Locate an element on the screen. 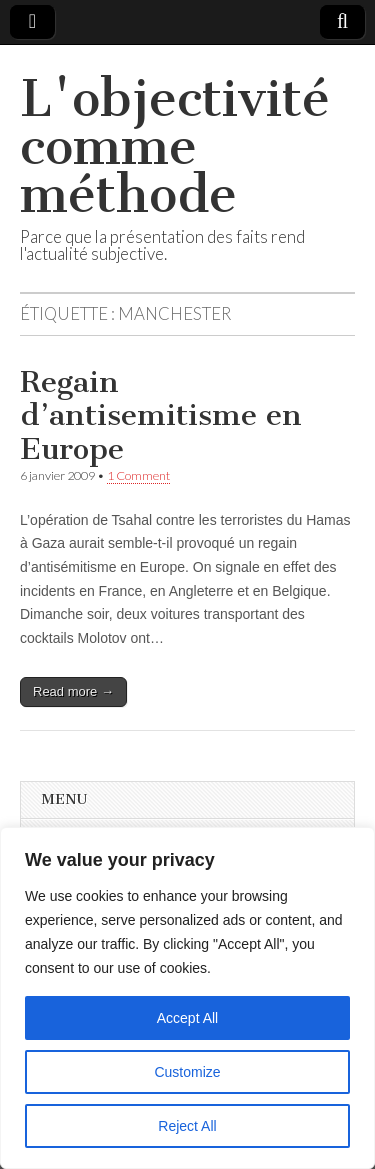 This screenshot has height=1169, width=375. Read more → is located at coordinates (73, 691).